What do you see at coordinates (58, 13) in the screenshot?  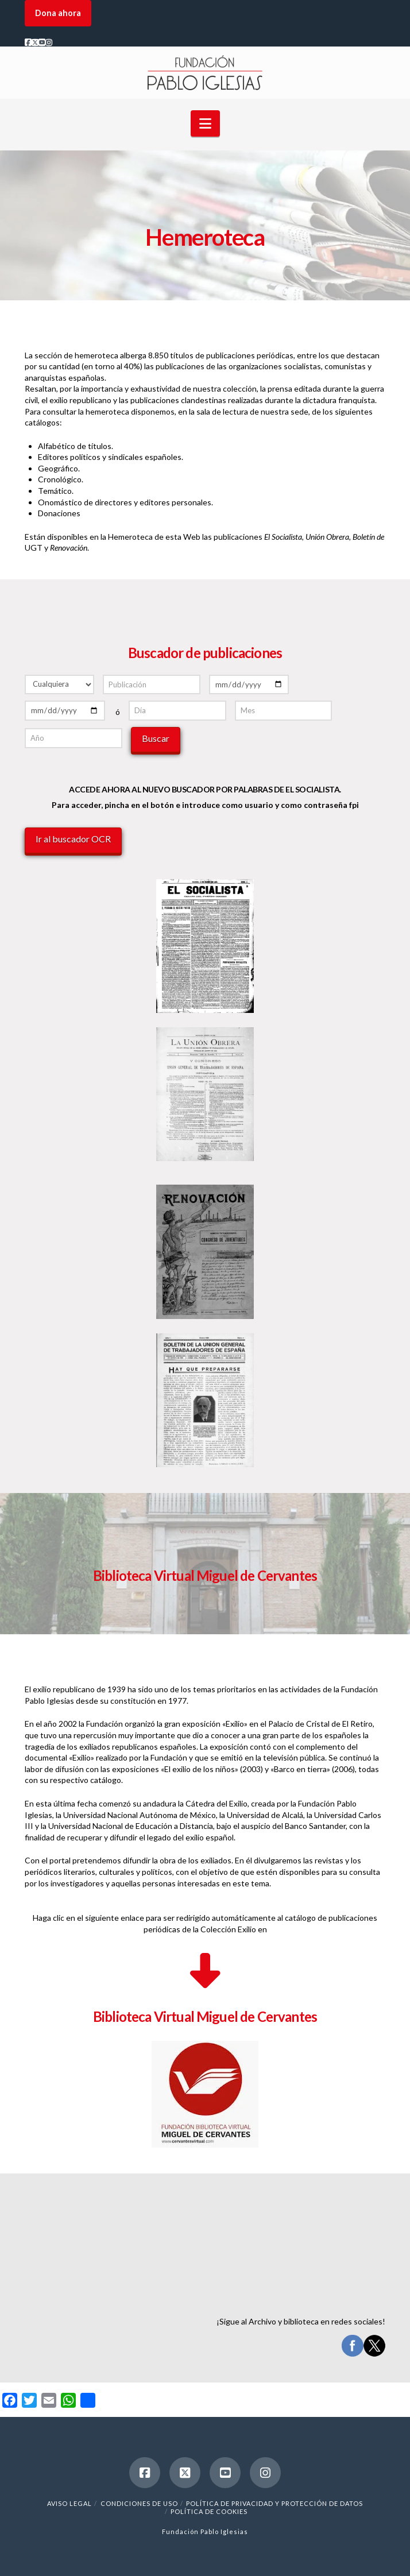 I see `Dona ahora` at bounding box center [58, 13].